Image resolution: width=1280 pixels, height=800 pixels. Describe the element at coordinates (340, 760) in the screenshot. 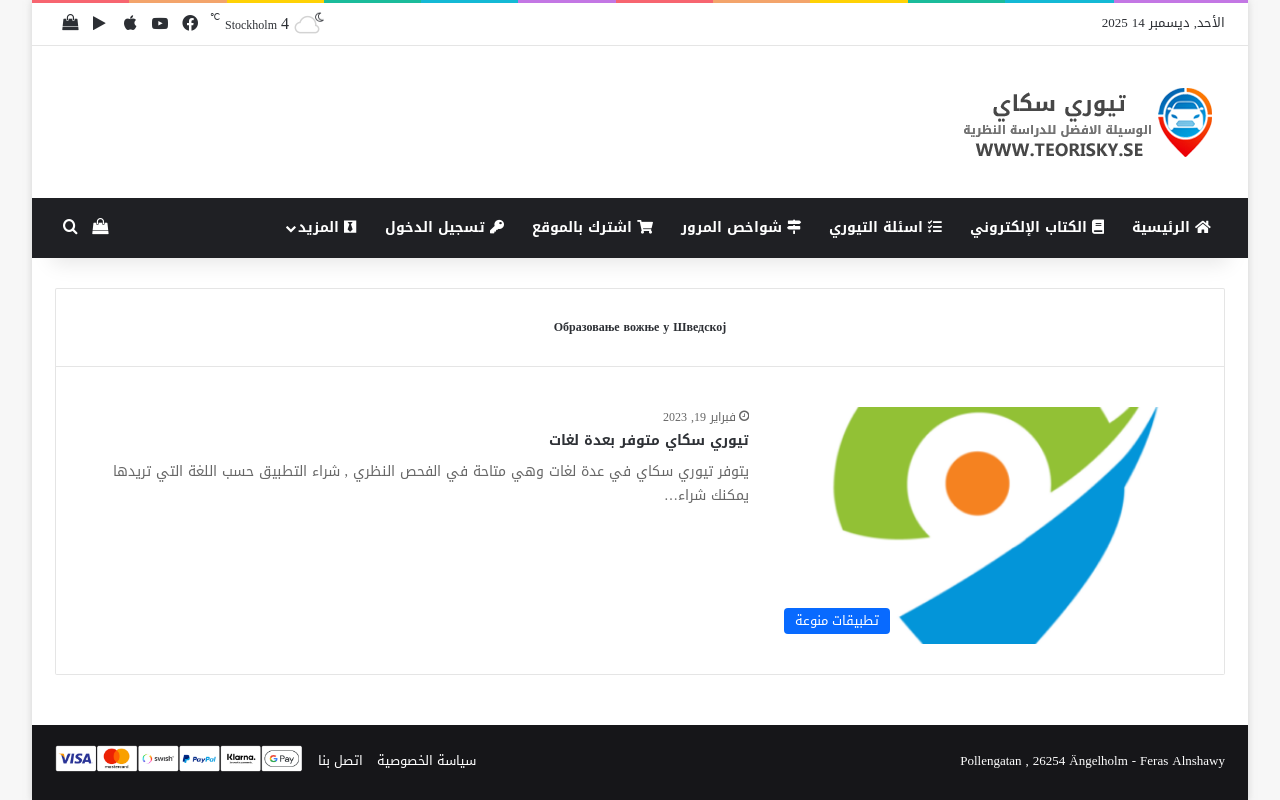

I see `اتصل بنا` at that location.